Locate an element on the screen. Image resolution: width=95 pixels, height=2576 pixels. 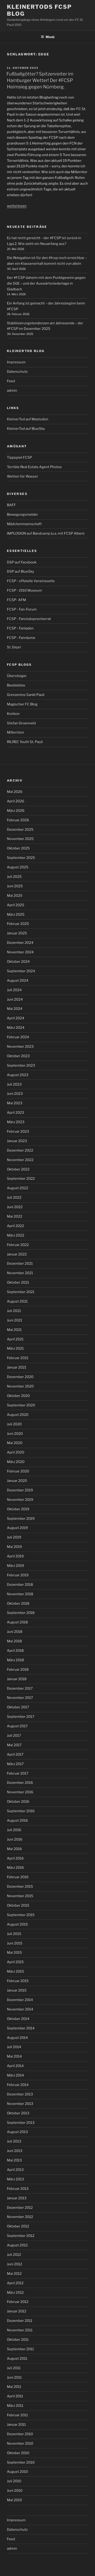
Februar 2013 is located at coordinates (18, 2189).